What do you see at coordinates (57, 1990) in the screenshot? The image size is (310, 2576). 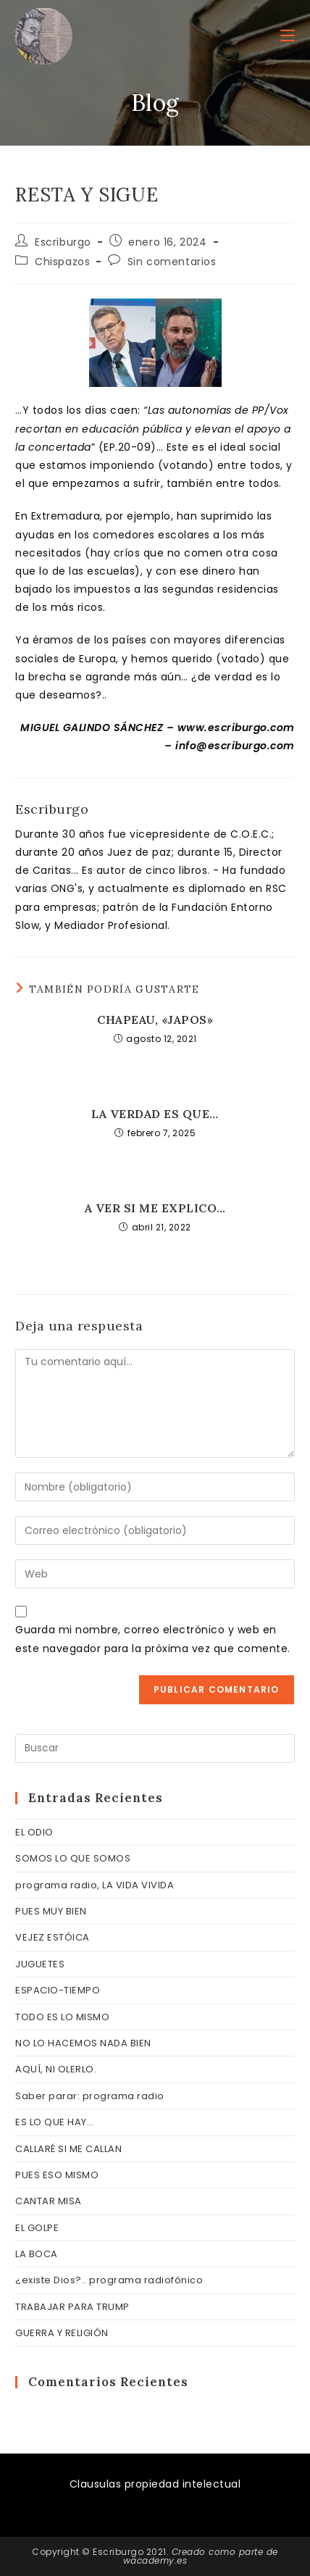 I see `ESPACIO-TIEMPO` at bounding box center [57, 1990].